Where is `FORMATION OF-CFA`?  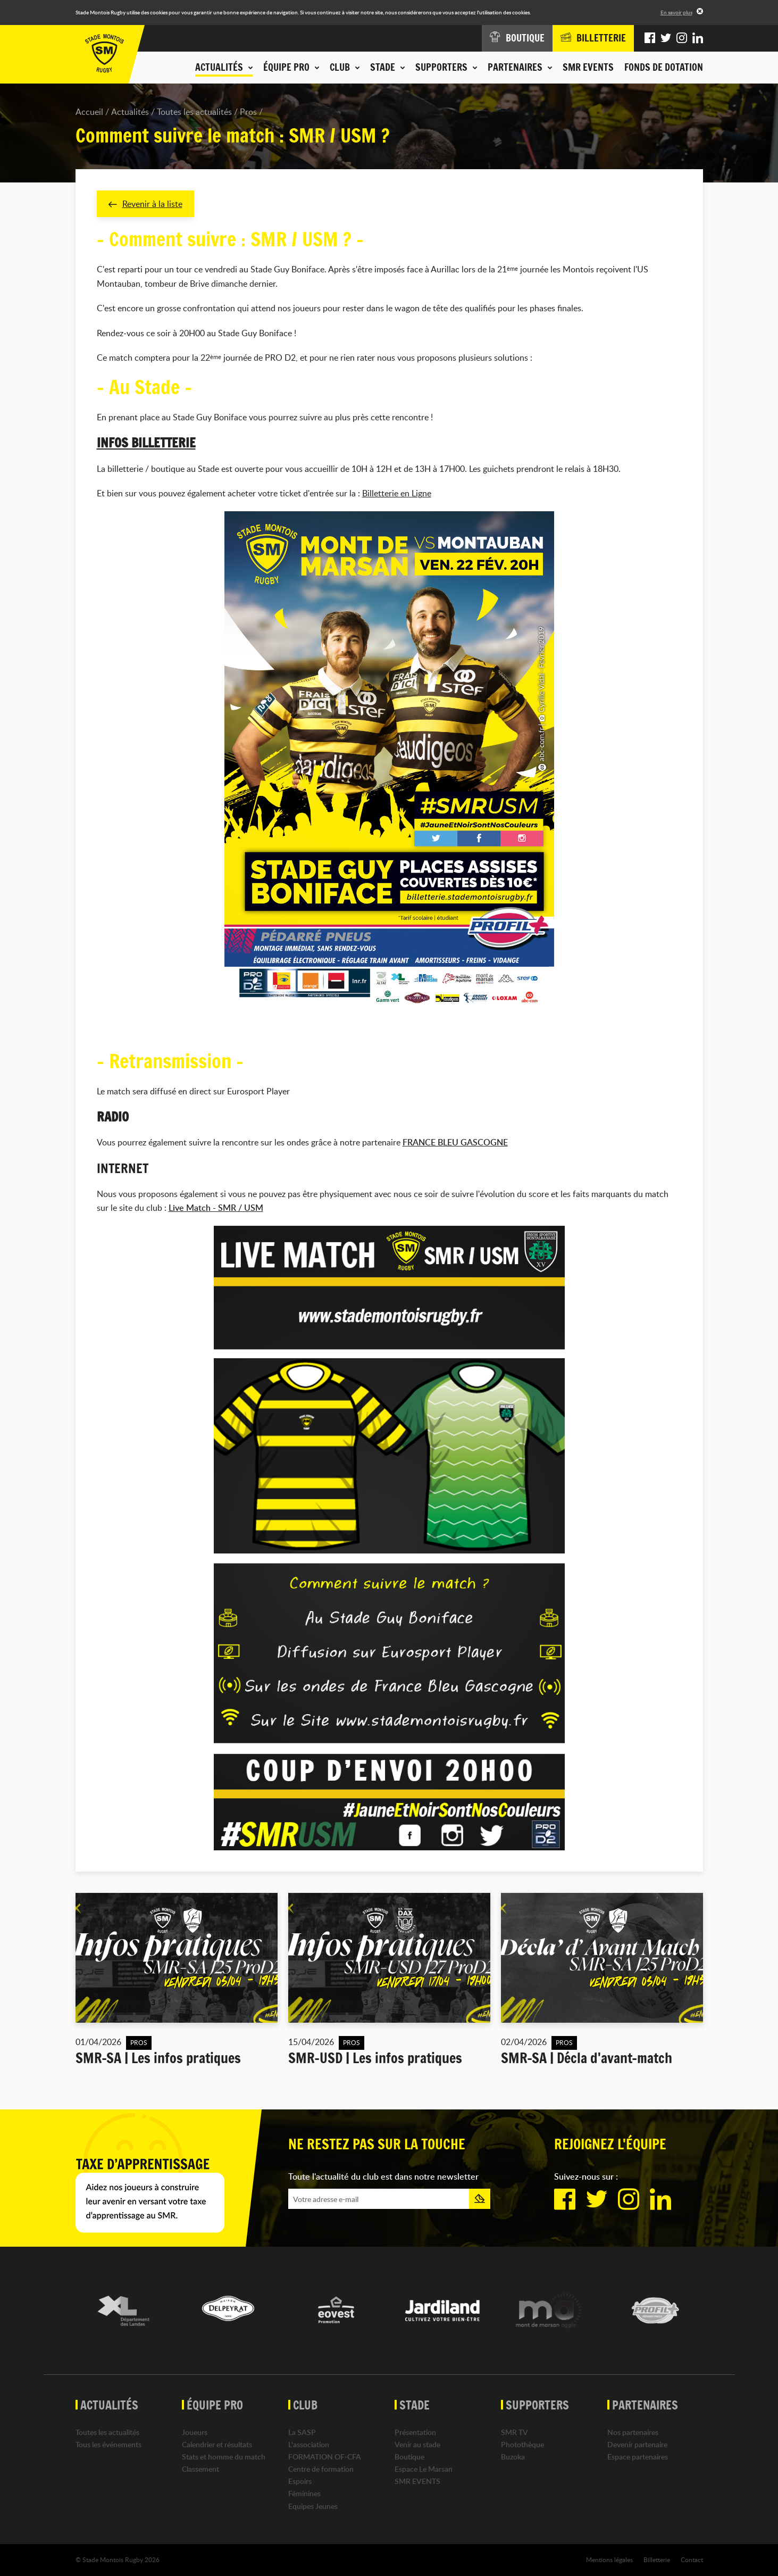
FORMATION OF-CFA is located at coordinates (324, 2457).